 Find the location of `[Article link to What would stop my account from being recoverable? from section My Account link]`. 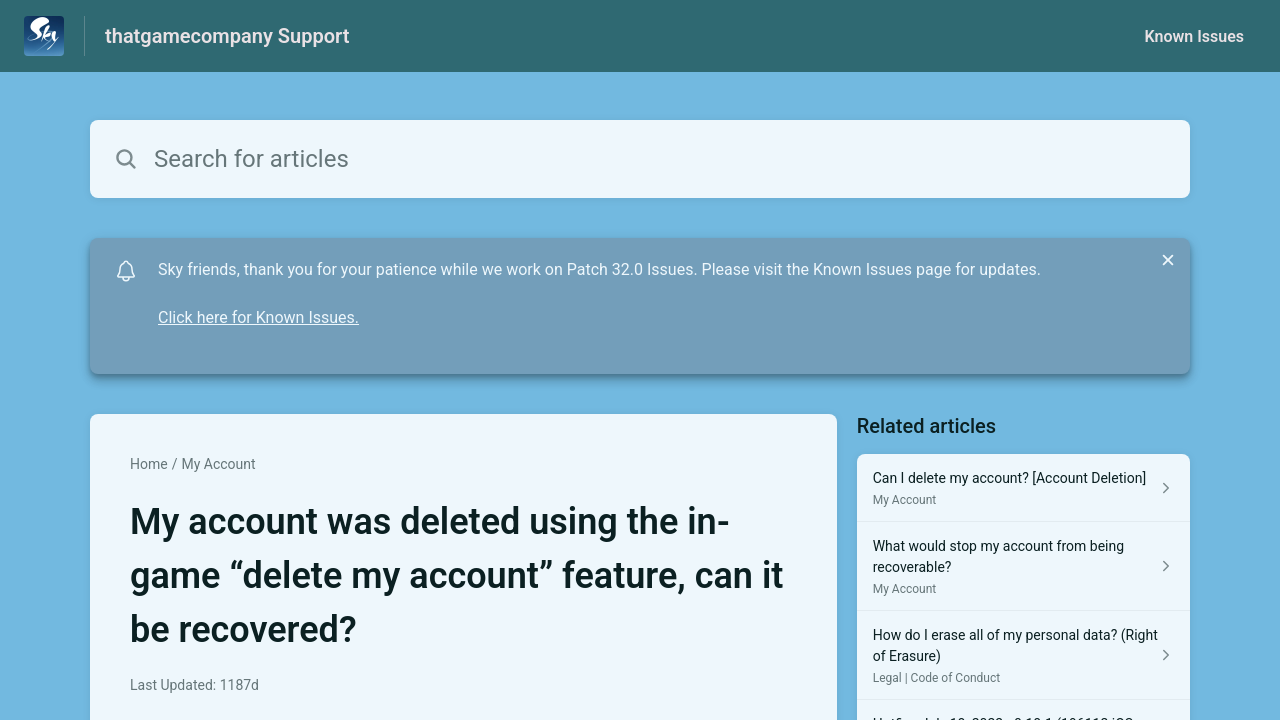

[Article link to What would stop my account from being recoverable? from section My Account link] is located at coordinates (1023, 566).